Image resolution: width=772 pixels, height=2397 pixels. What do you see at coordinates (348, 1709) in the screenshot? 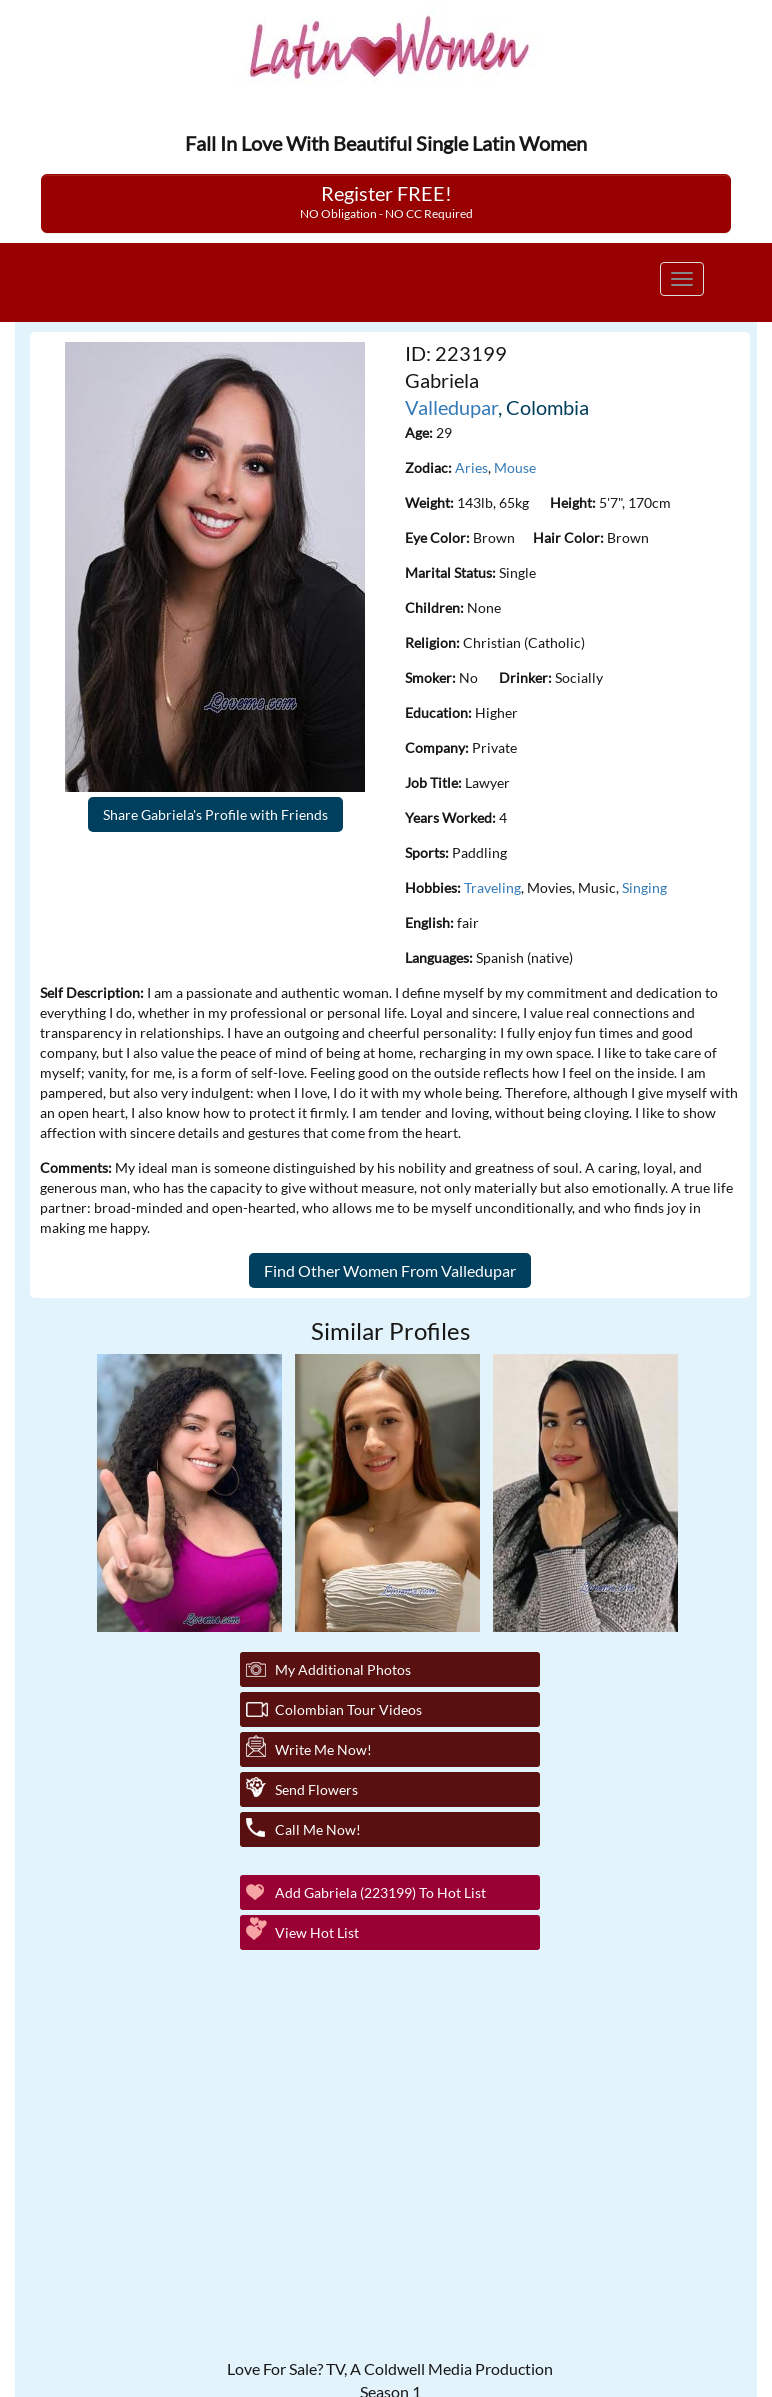
I see `Colombian Tour Videos` at bounding box center [348, 1709].